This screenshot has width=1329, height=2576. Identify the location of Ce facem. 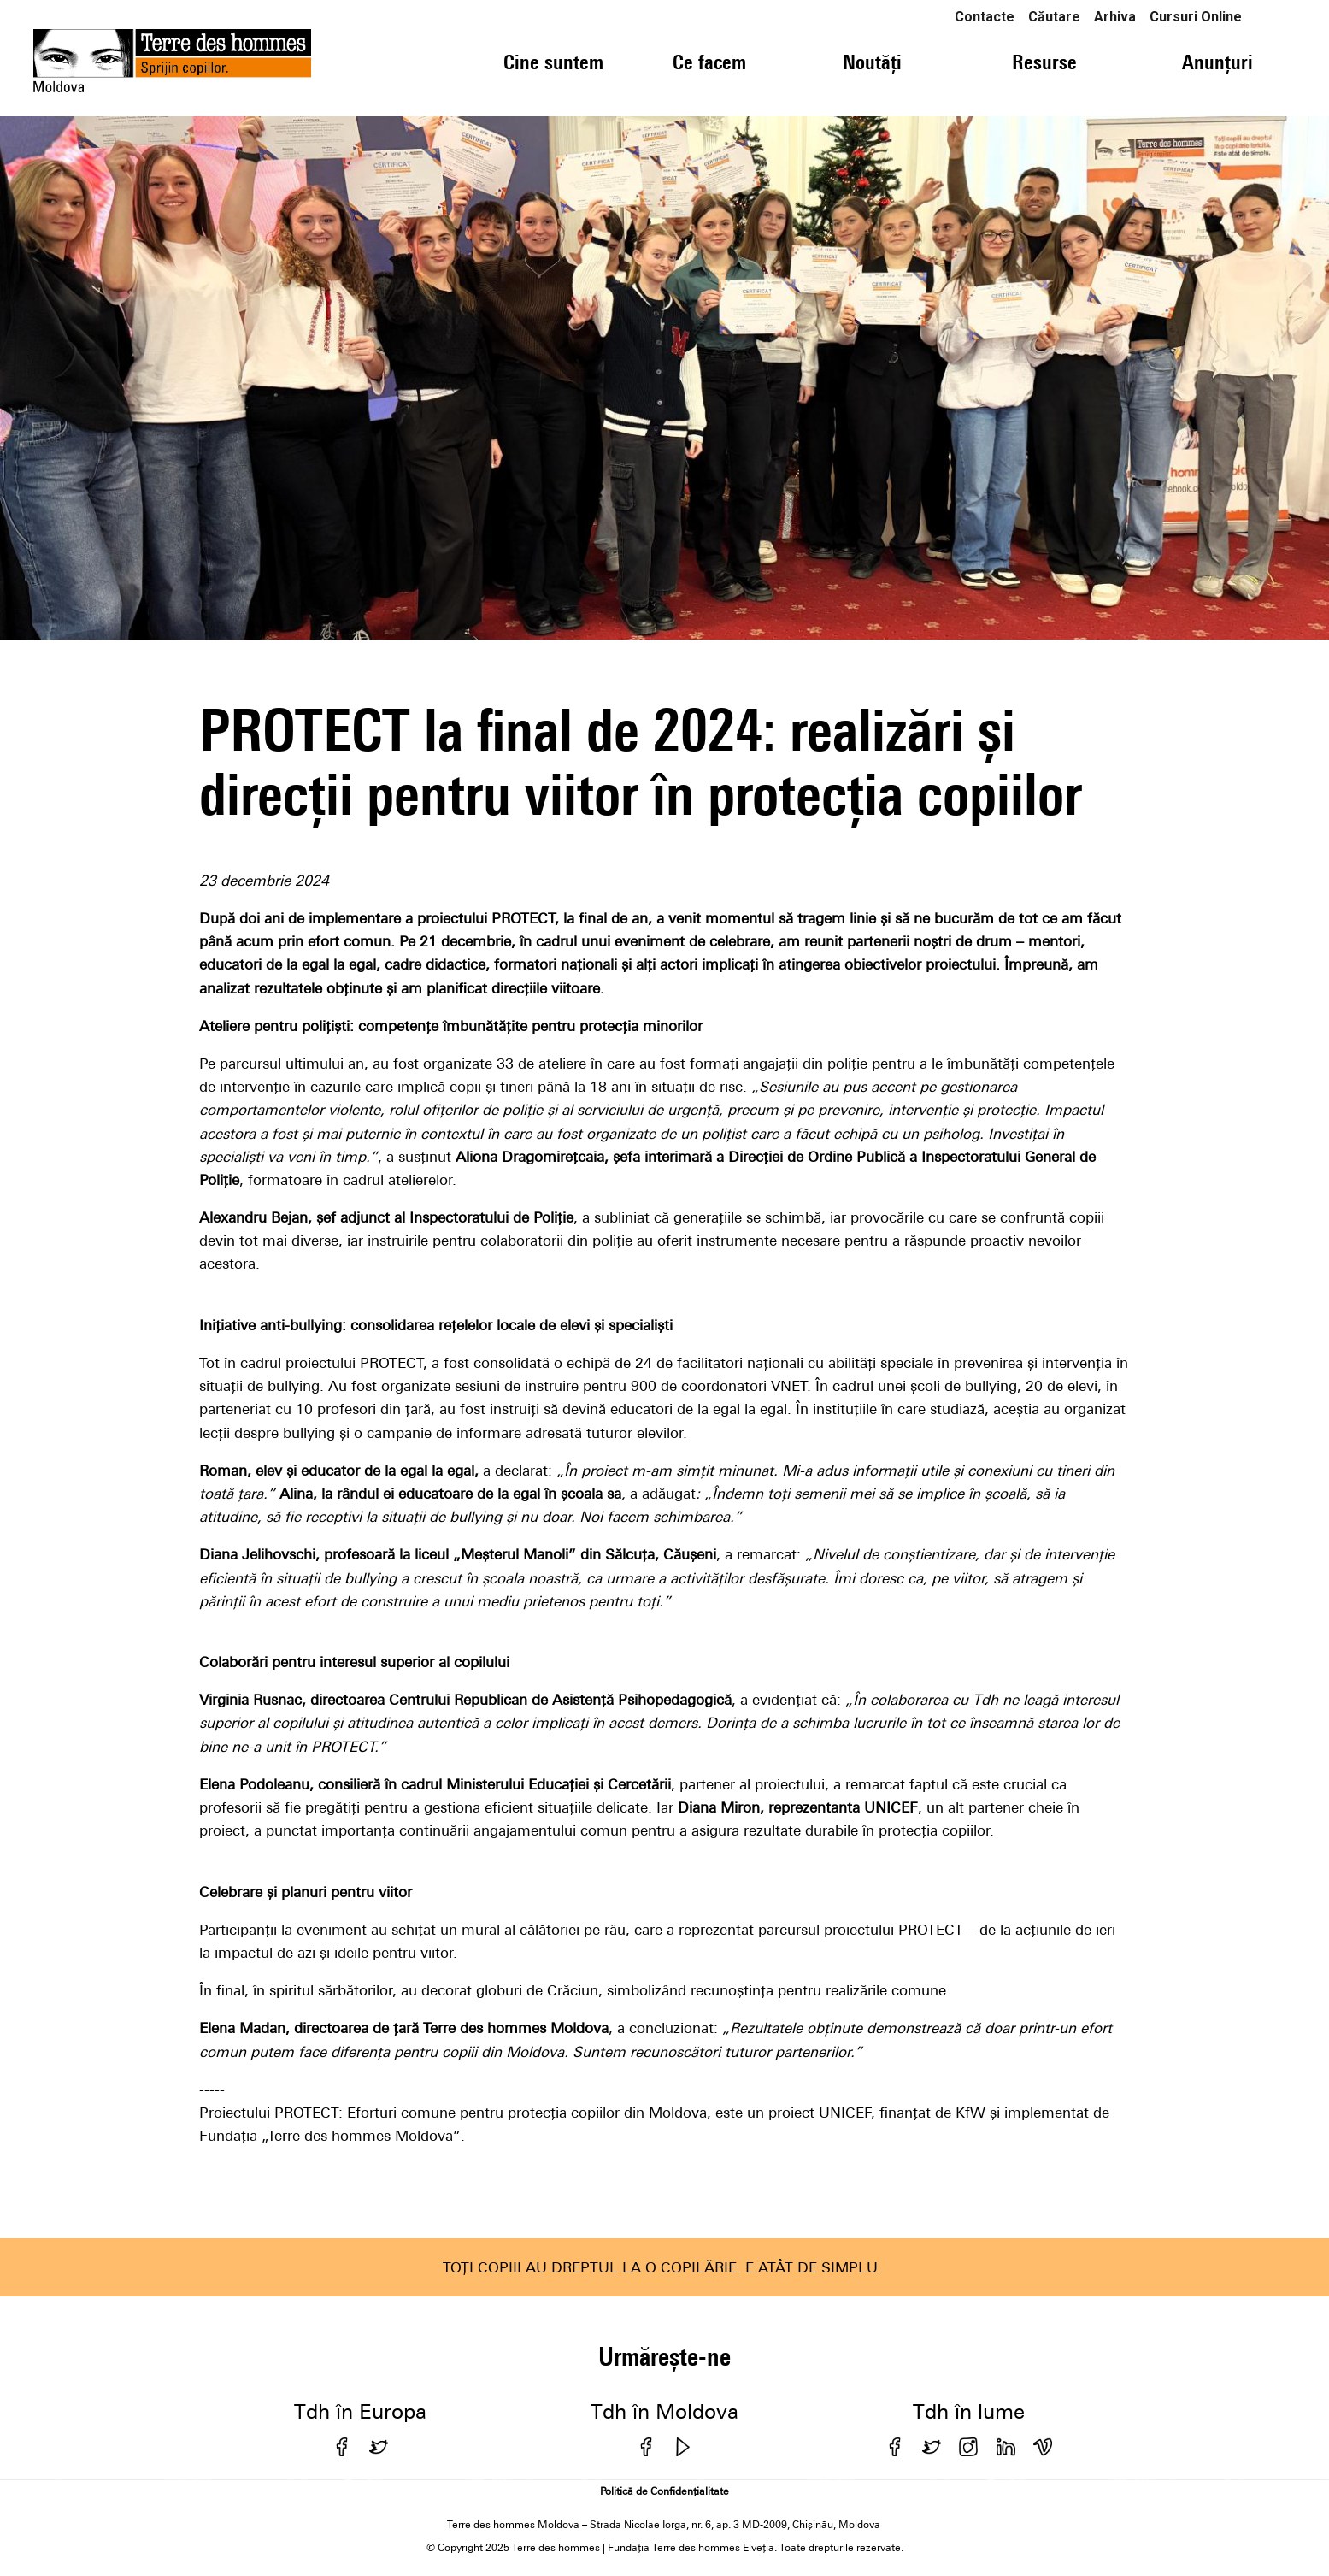
(709, 62).